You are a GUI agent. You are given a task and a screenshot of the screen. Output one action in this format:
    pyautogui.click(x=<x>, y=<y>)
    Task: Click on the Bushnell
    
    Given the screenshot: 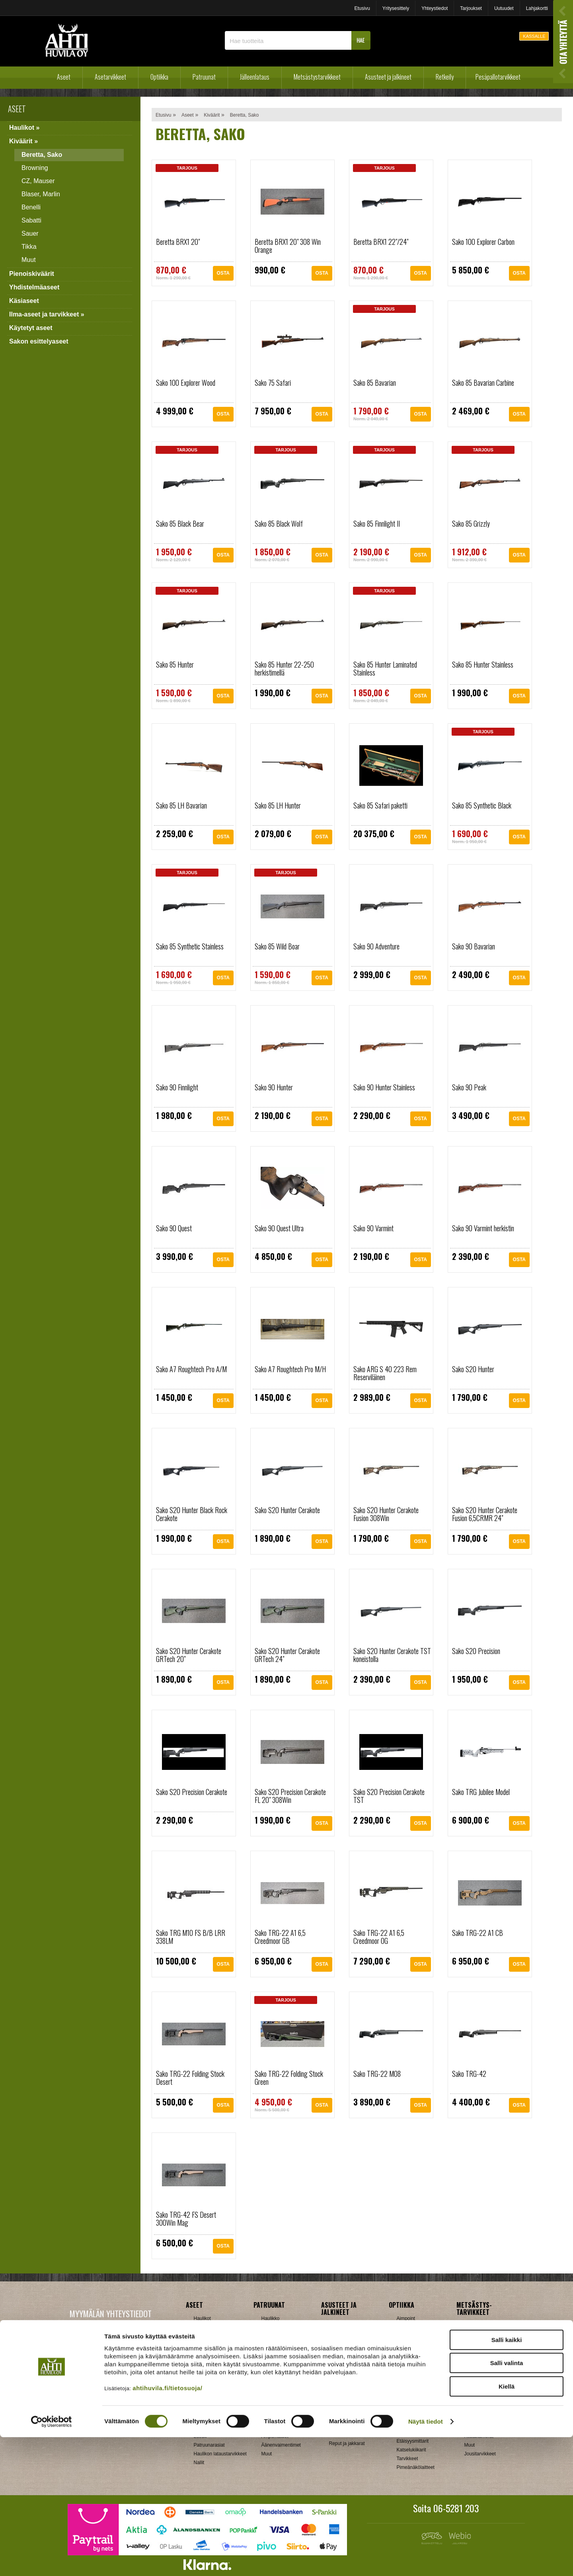 What is the action you would take?
    pyautogui.click(x=406, y=2336)
    